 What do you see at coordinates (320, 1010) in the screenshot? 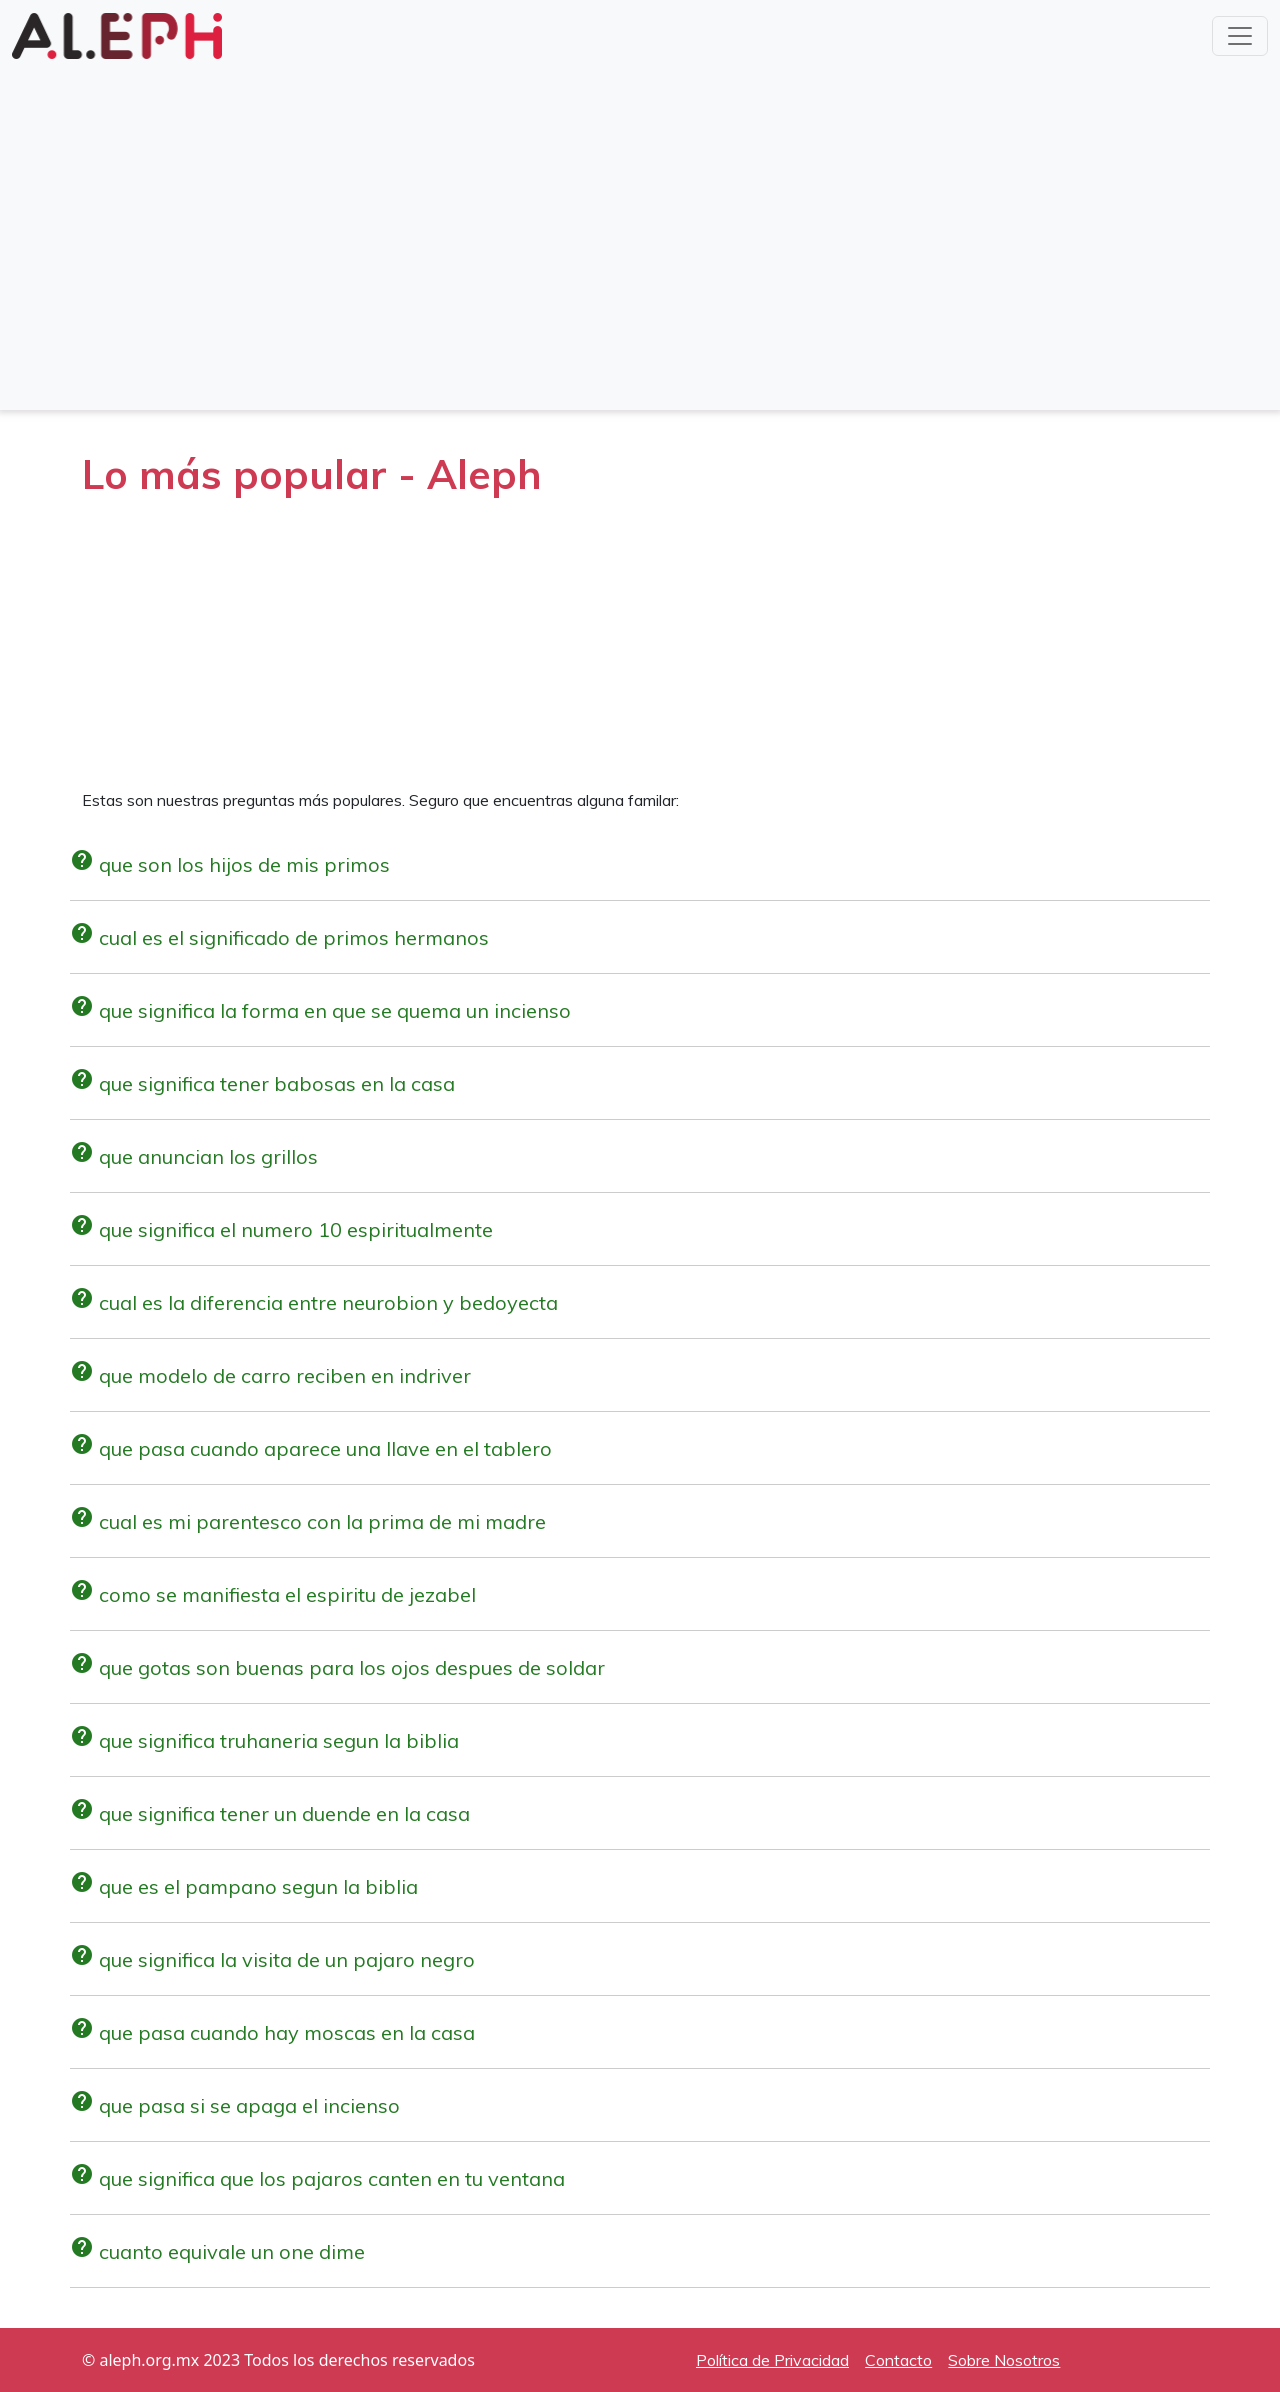
I see `que significa la forma en que se quema un incienso` at bounding box center [320, 1010].